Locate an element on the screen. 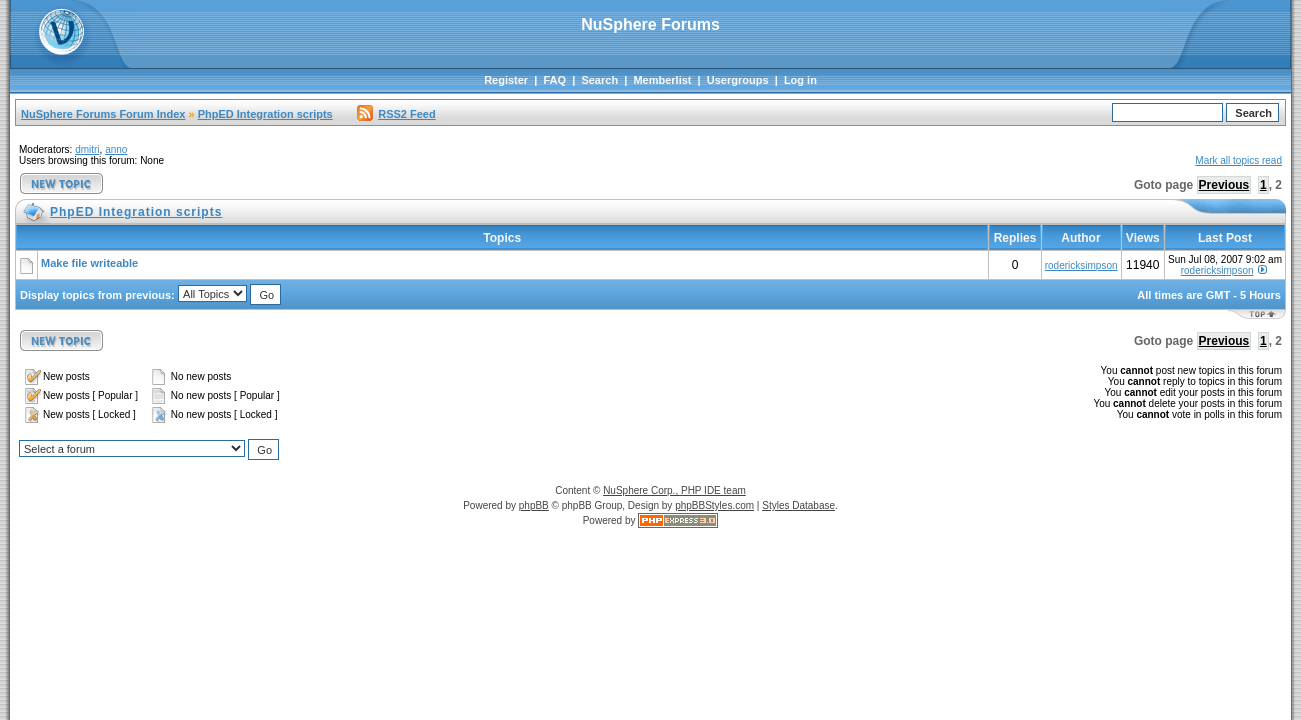 Image resolution: width=1301 pixels, height=720 pixels. Register is located at coordinates (506, 80).